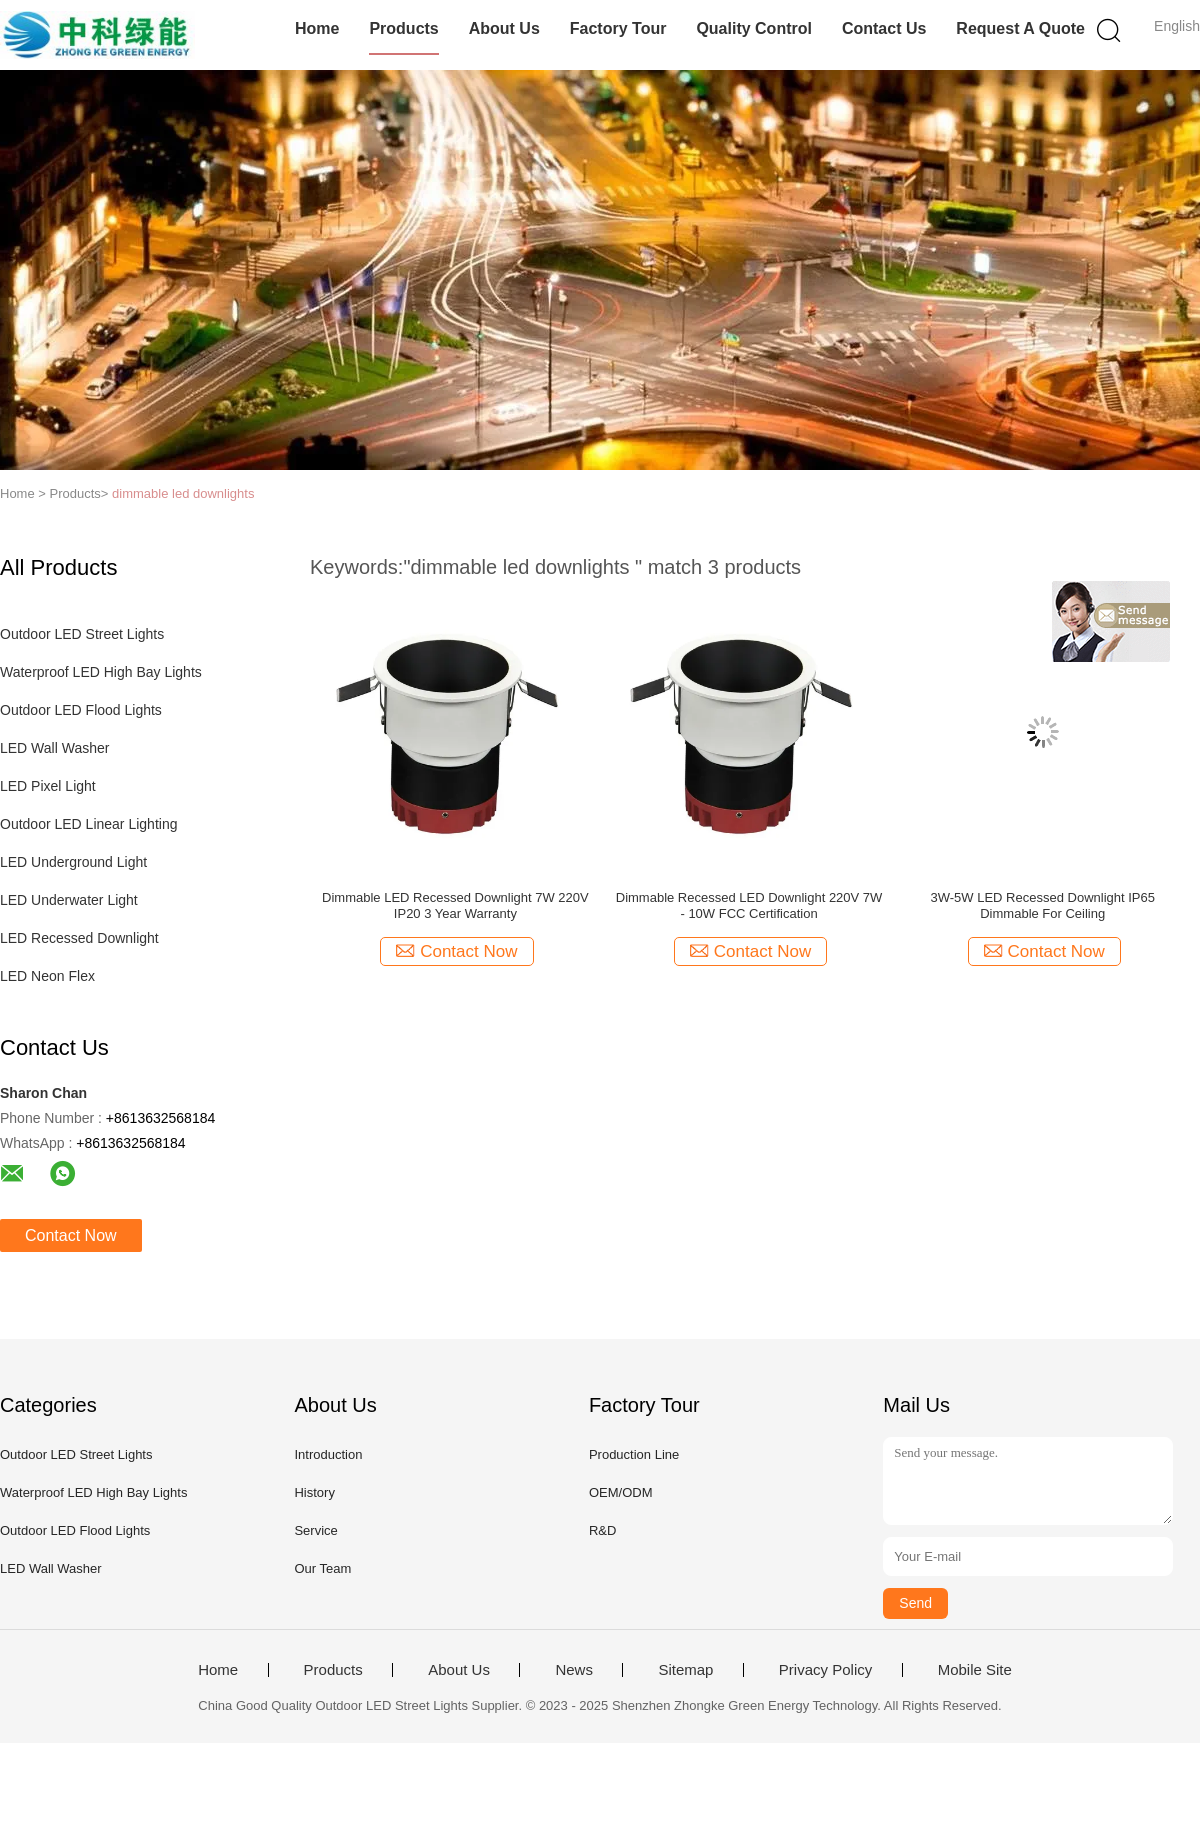  What do you see at coordinates (621, 1492) in the screenshot?
I see `OEM/ODM` at bounding box center [621, 1492].